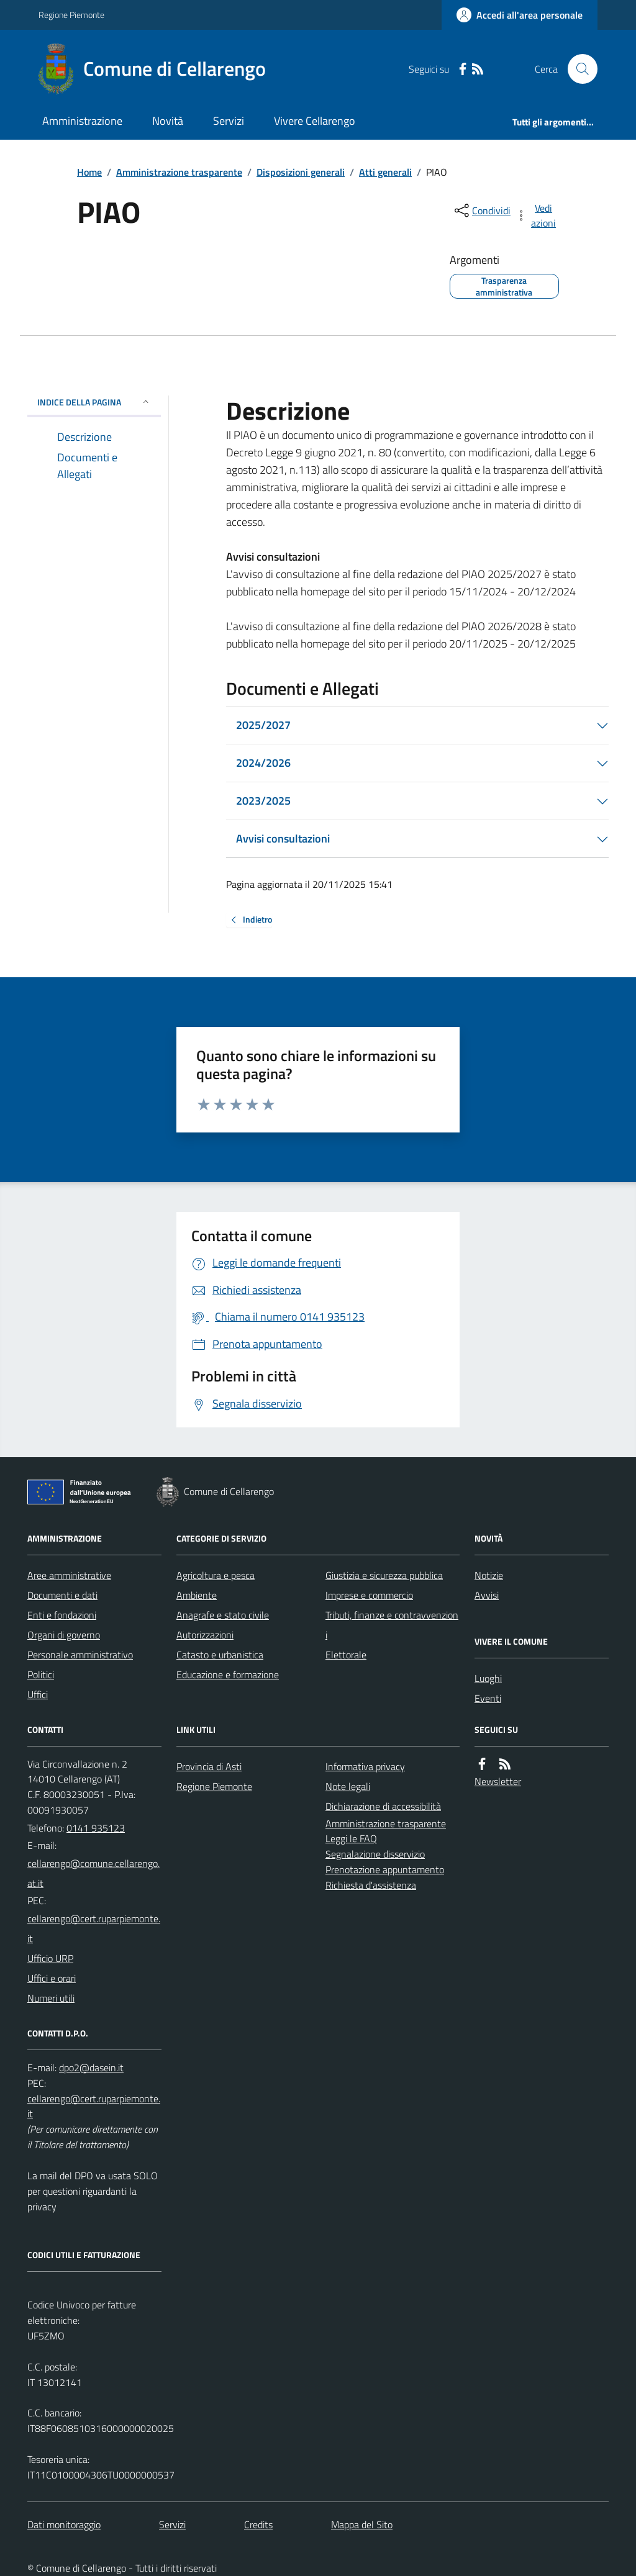 The width and height of the screenshot is (636, 2576). Describe the element at coordinates (385, 172) in the screenshot. I see `Atti generali` at that location.